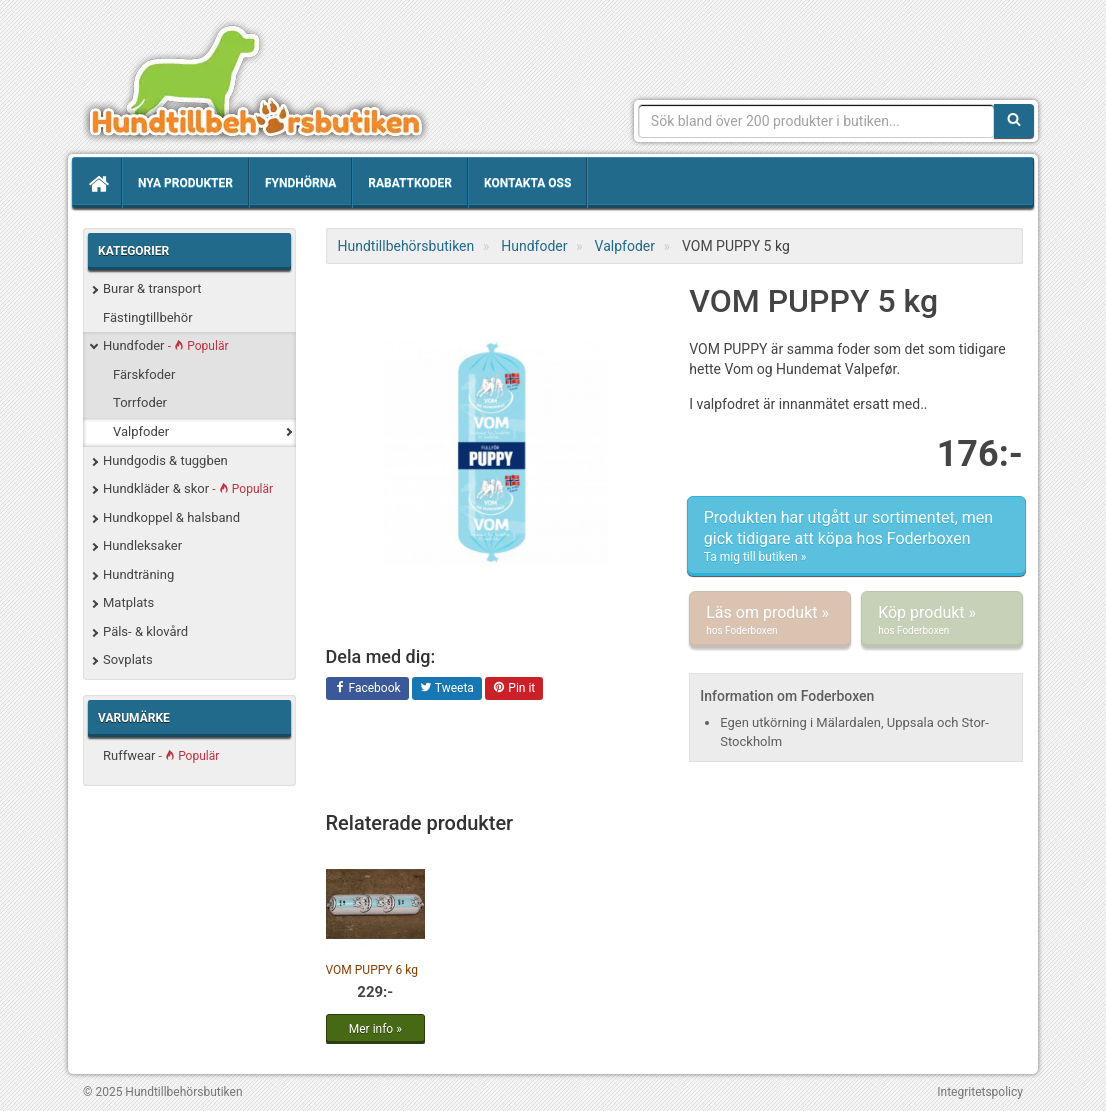 The height and width of the screenshot is (1111, 1106). Describe the element at coordinates (185, 183) in the screenshot. I see `Nya produkter` at that location.